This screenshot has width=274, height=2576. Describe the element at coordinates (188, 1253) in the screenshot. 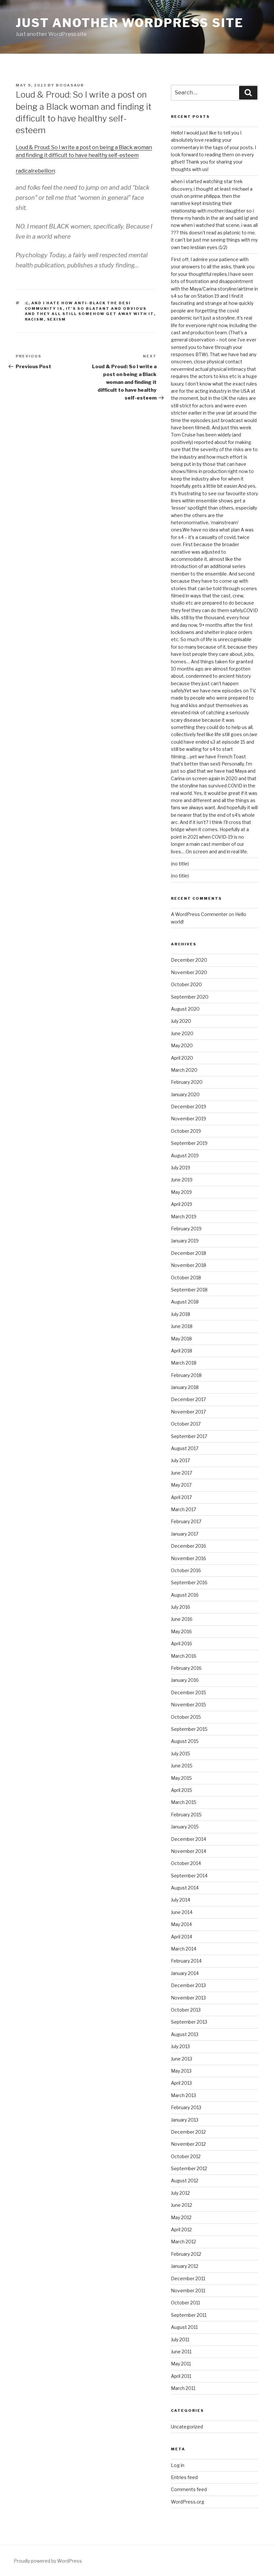

I see `December 2018` at that location.